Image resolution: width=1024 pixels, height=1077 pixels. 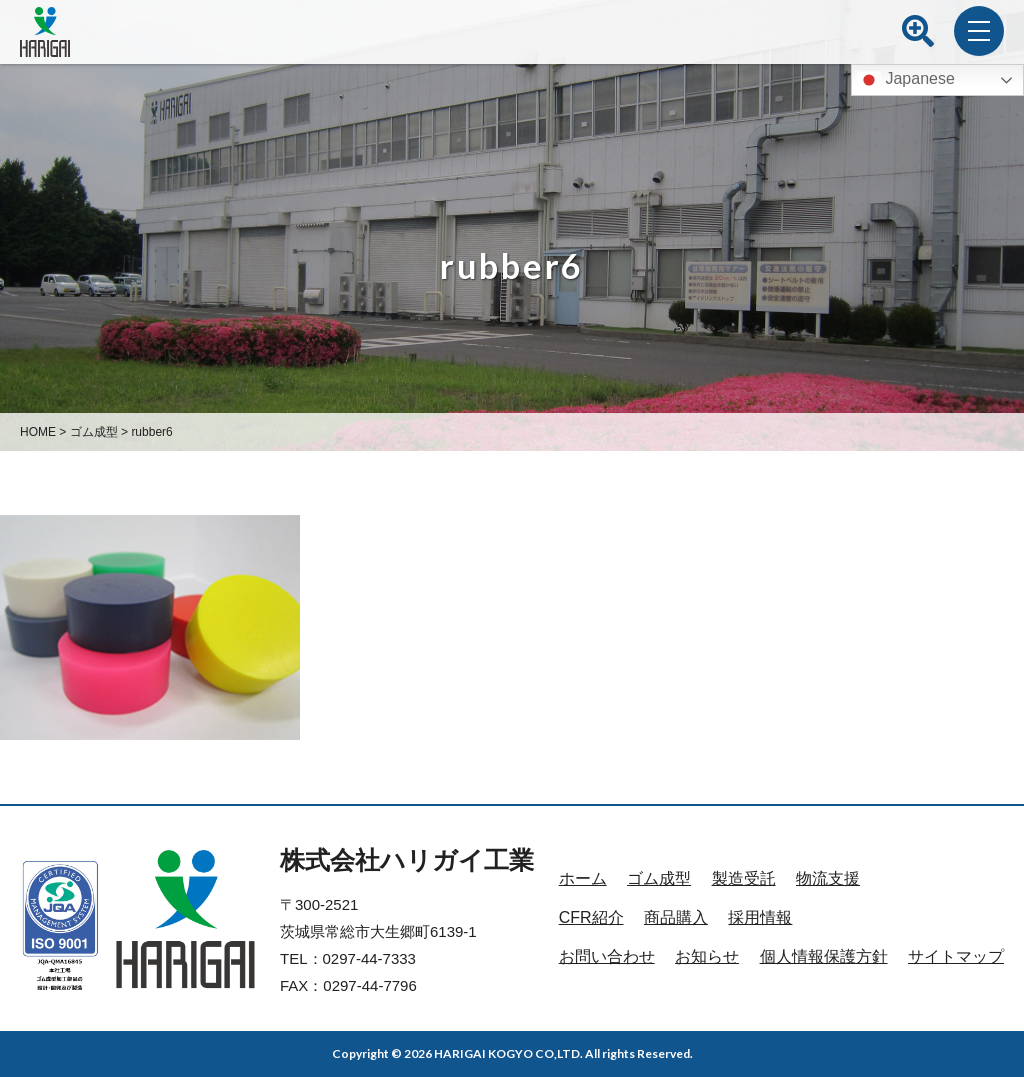 What do you see at coordinates (591, 917) in the screenshot?
I see `CFR紹介` at bounding box center [591, 917].